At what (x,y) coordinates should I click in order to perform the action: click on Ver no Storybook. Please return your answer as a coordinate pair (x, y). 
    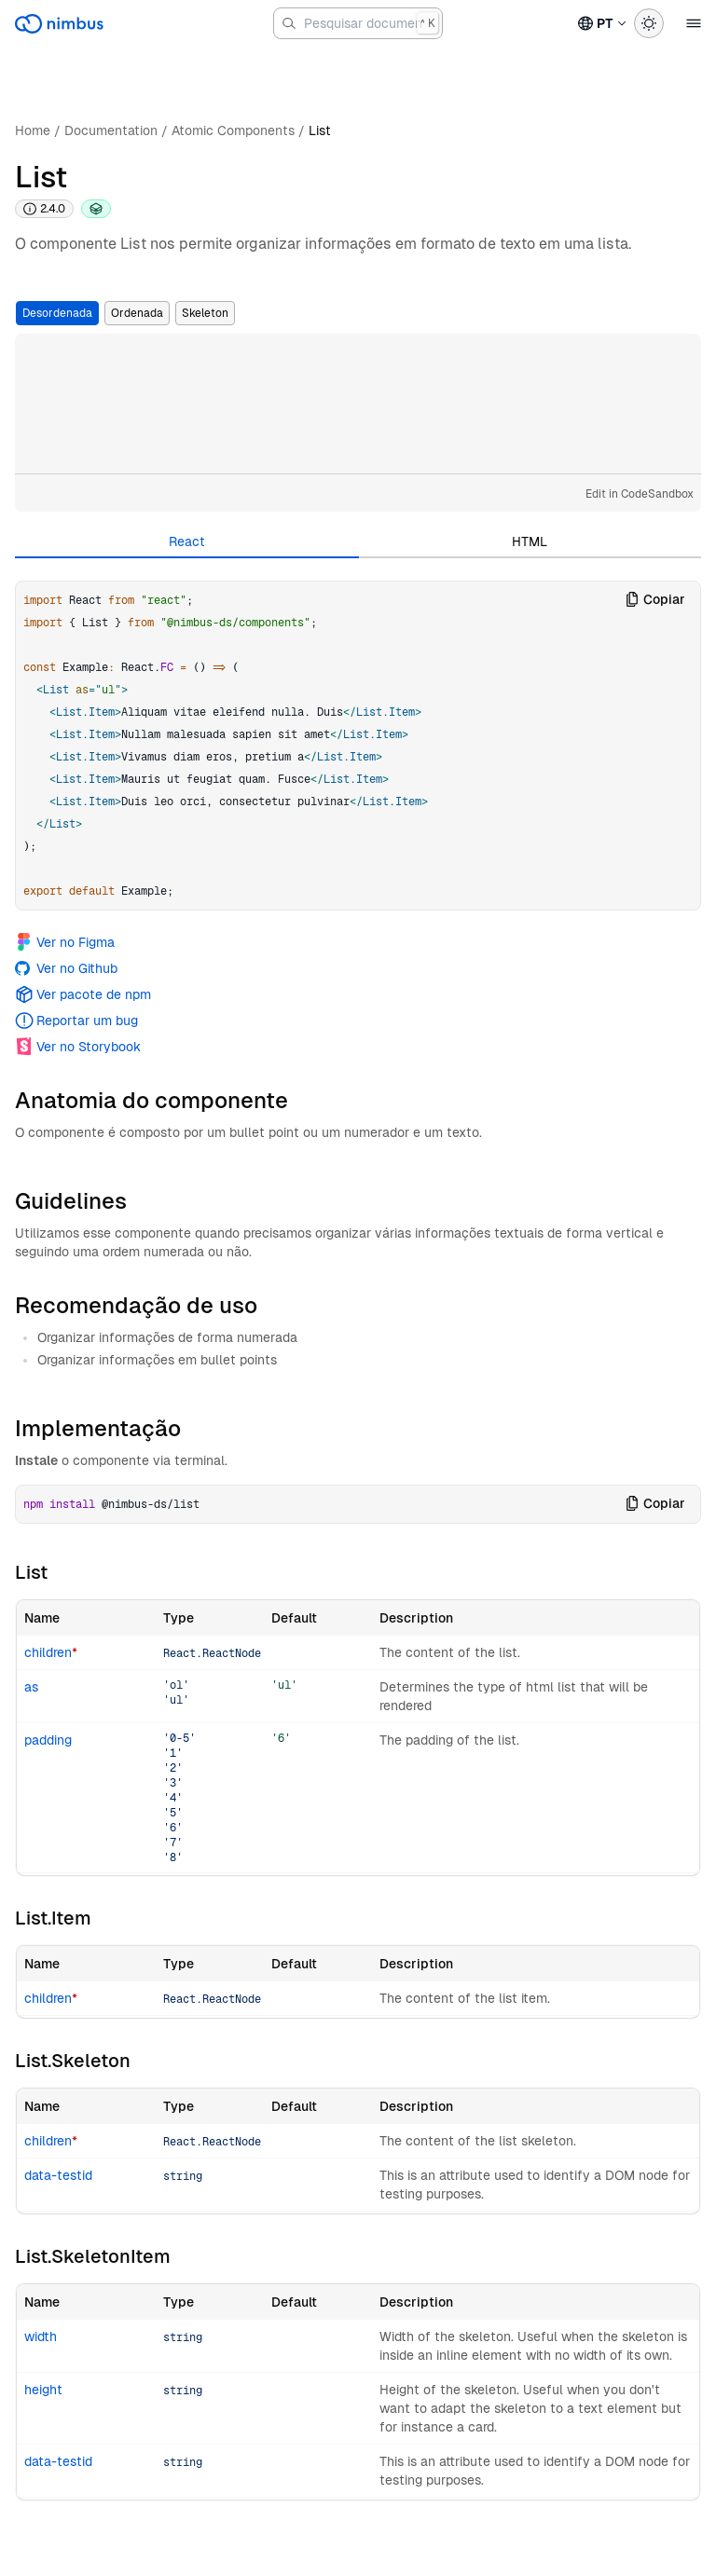
    Looking at the image, I should click on (78, 1046).